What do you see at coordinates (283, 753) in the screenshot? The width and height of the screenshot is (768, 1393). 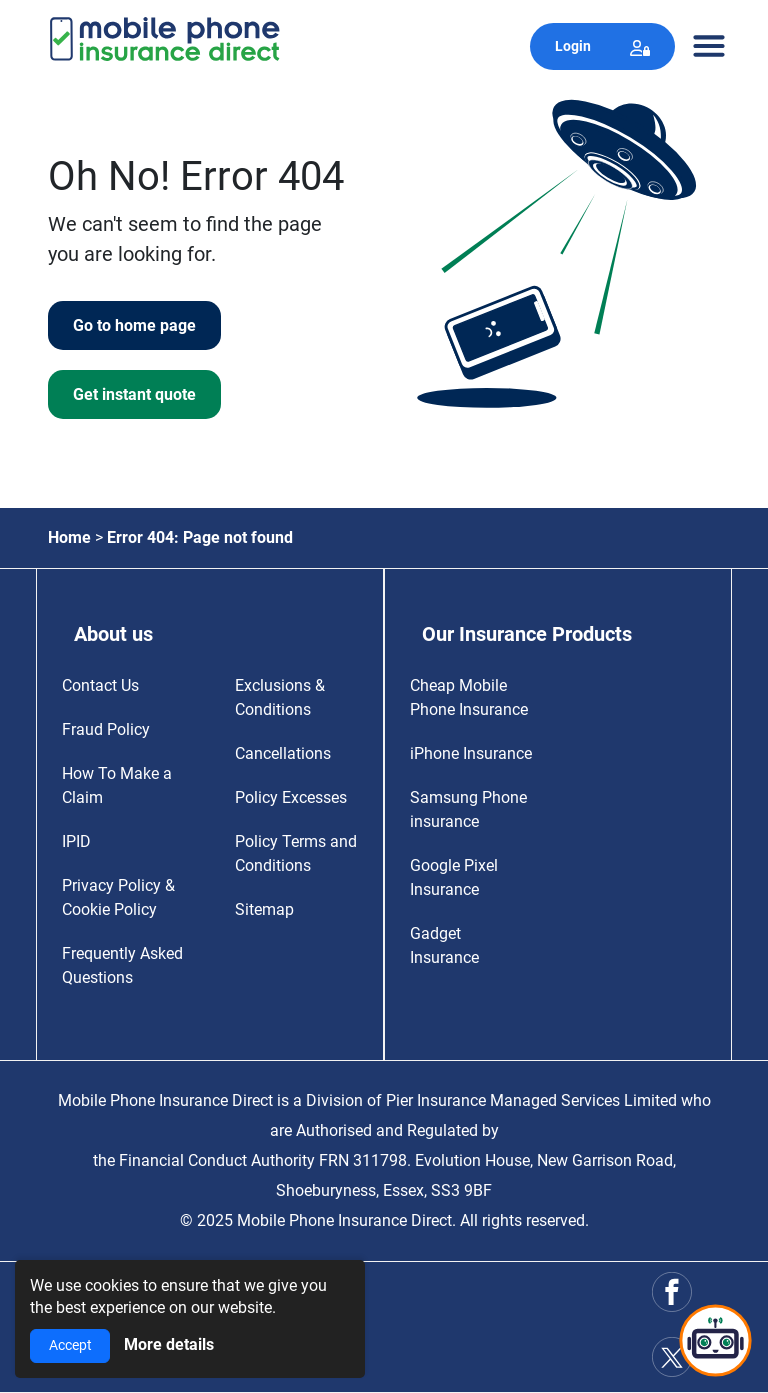 I see `Cancellations` at bounding box center [283, 753].